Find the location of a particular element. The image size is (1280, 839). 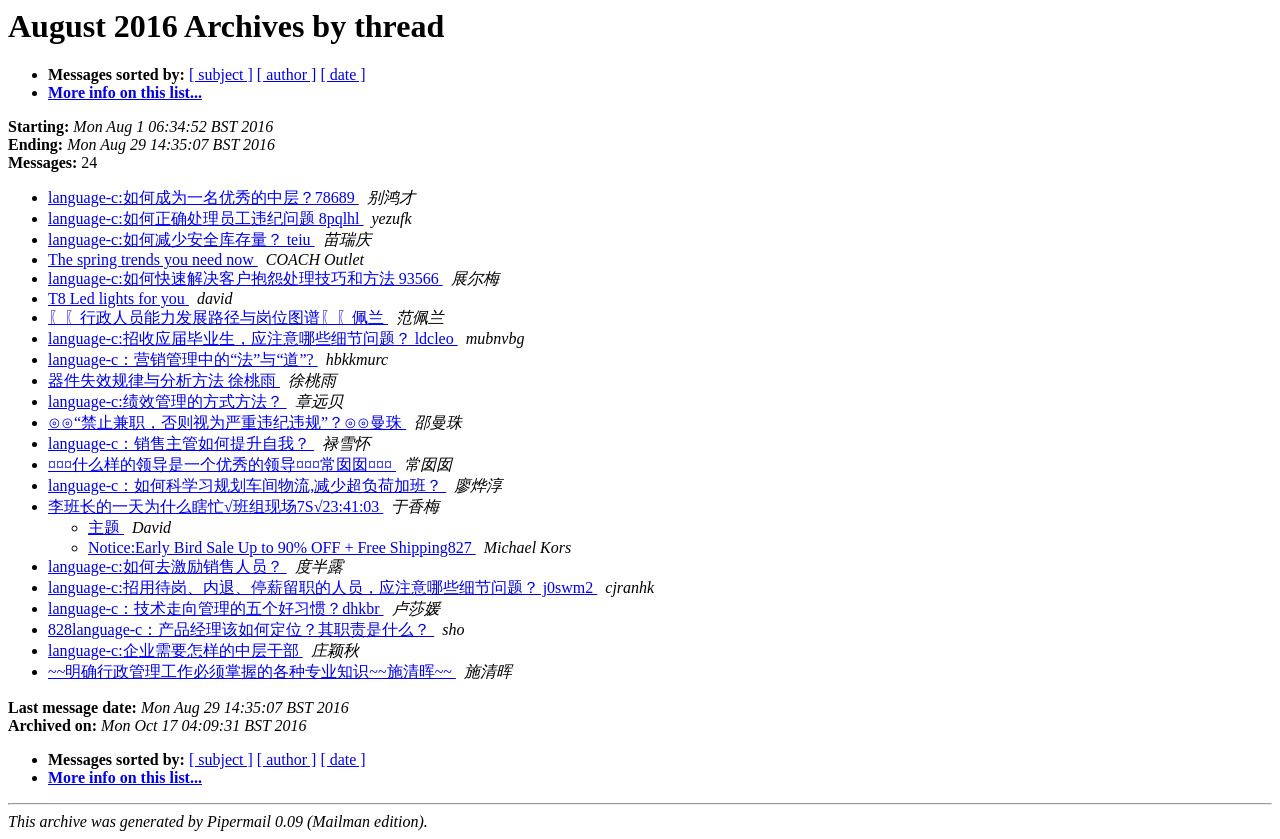

language-c:绩效管理的方式方法？ is located at coordinates (167, 401).